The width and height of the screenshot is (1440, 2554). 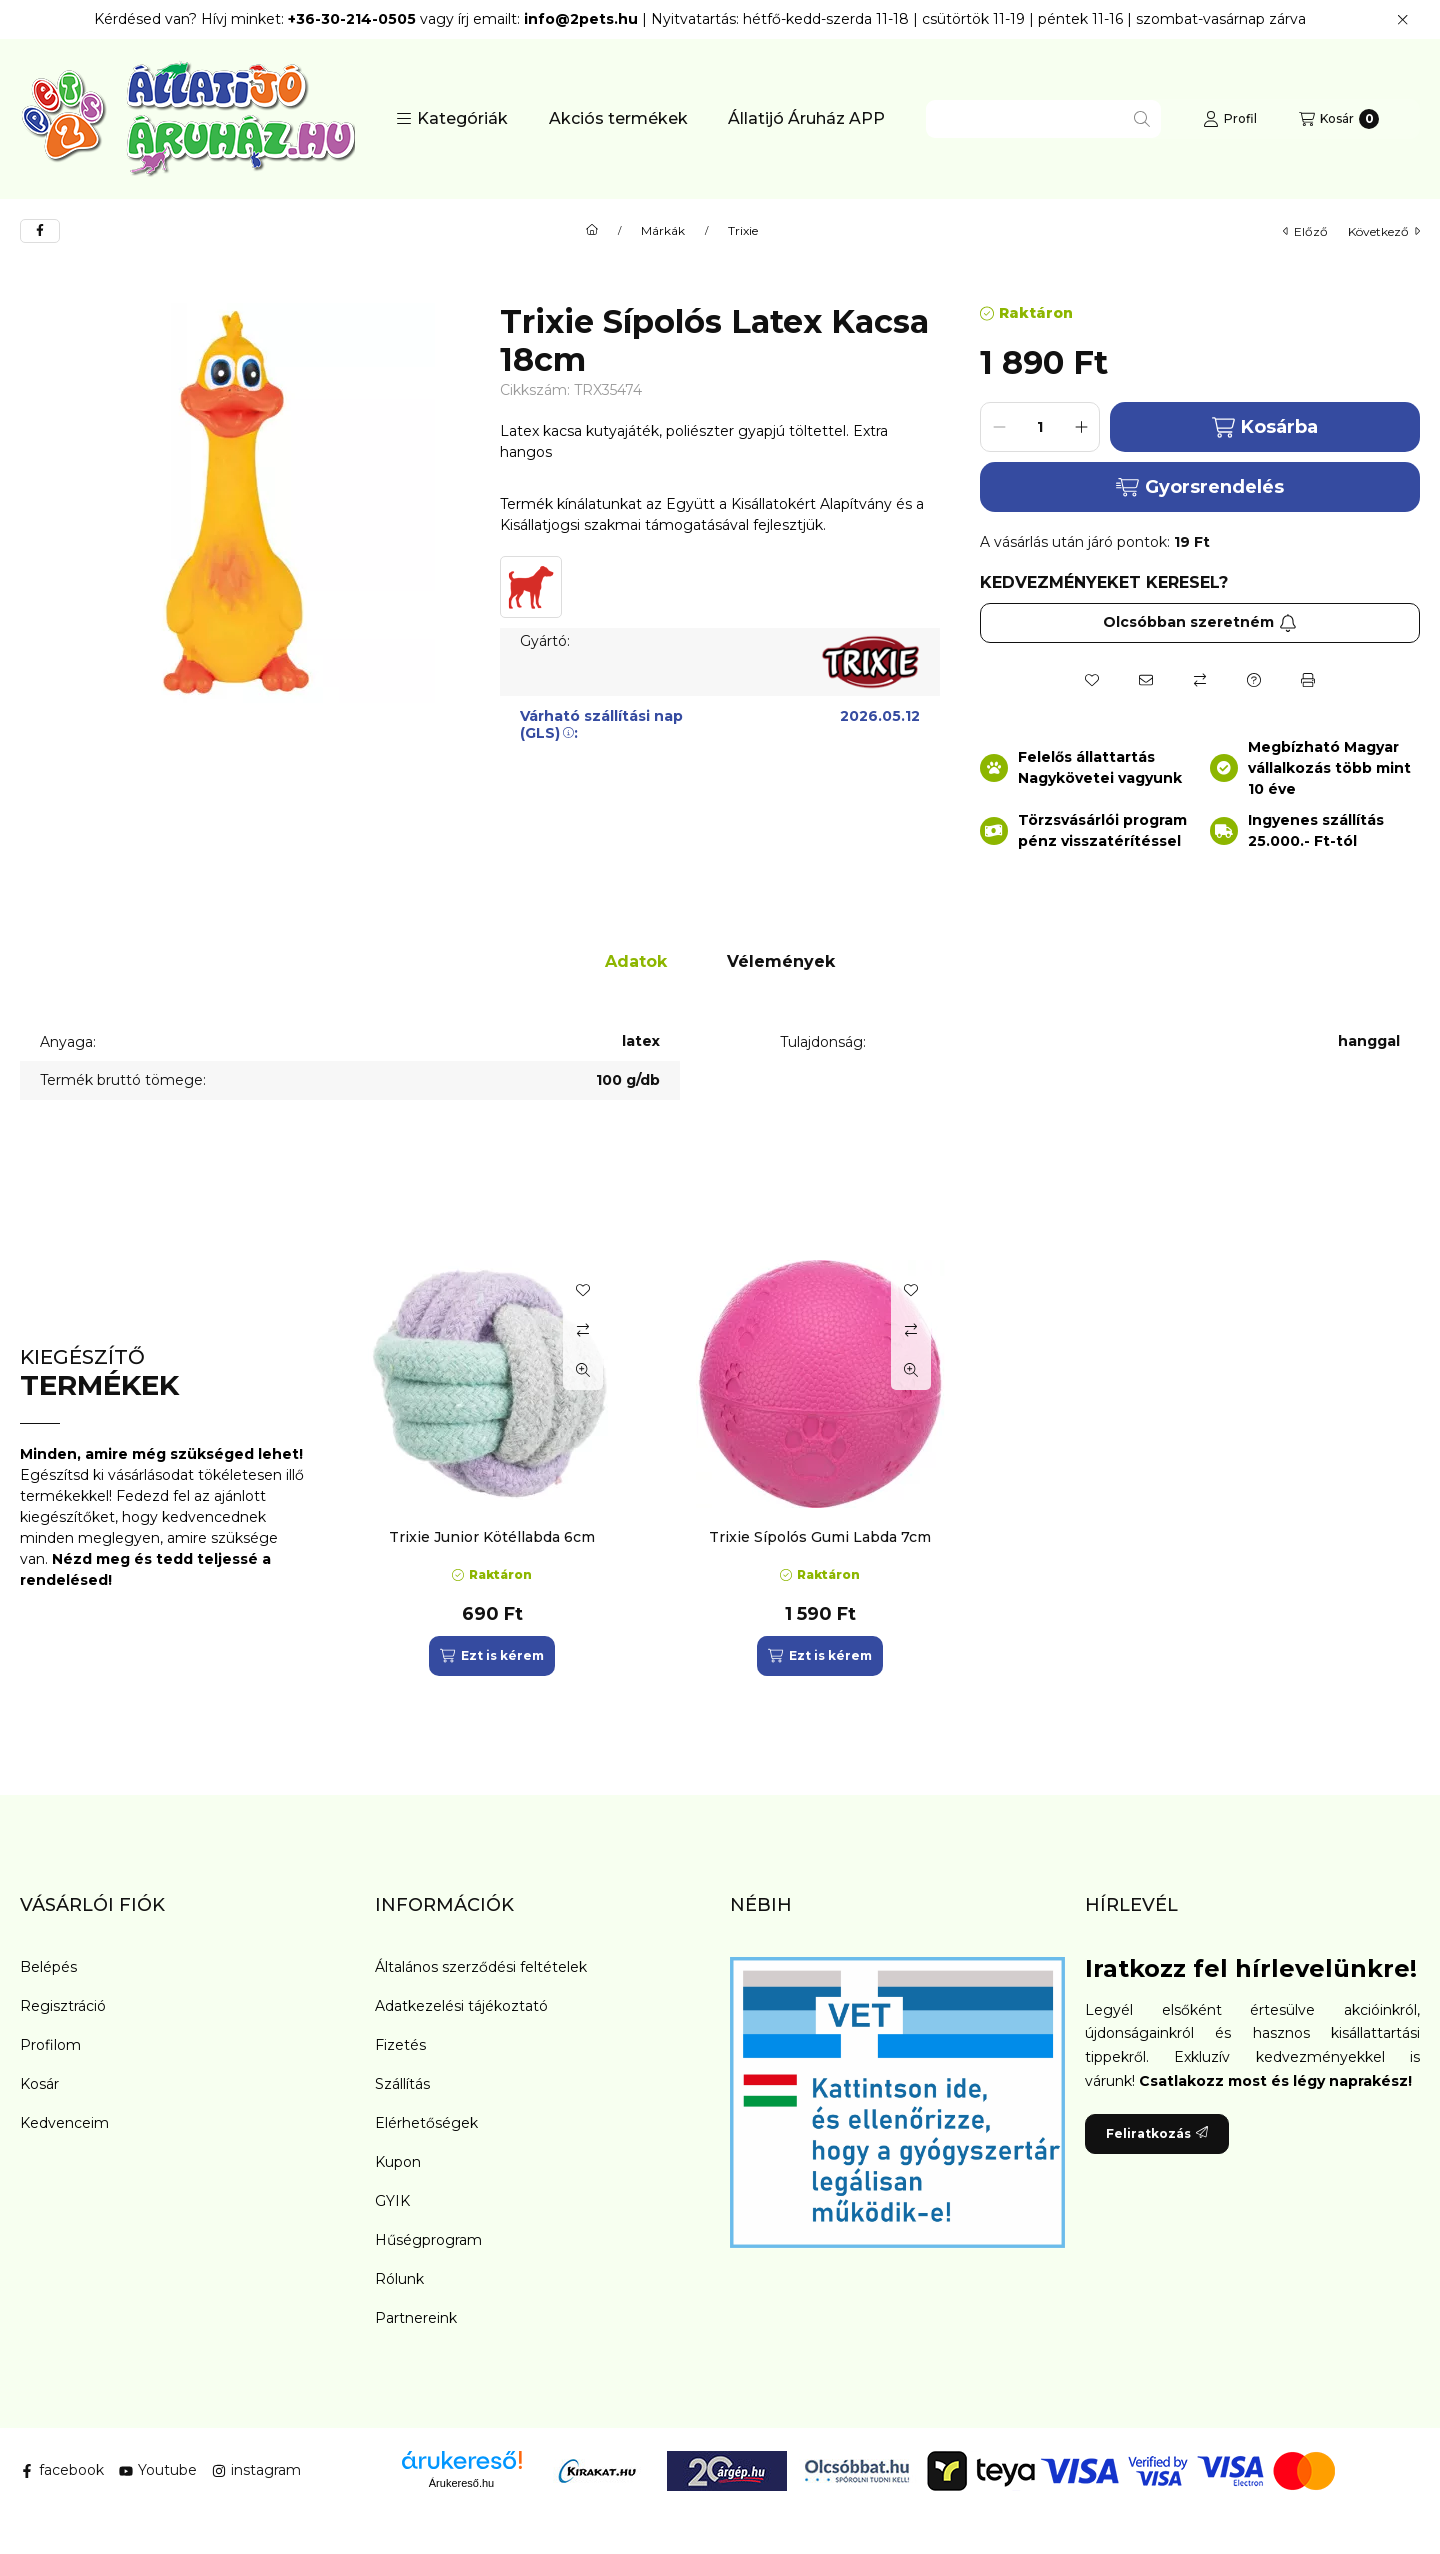 What do you see at coordinates (416, 2318) in the screenshot?
I see `Partnereink` at bounding box center [416, 2318].